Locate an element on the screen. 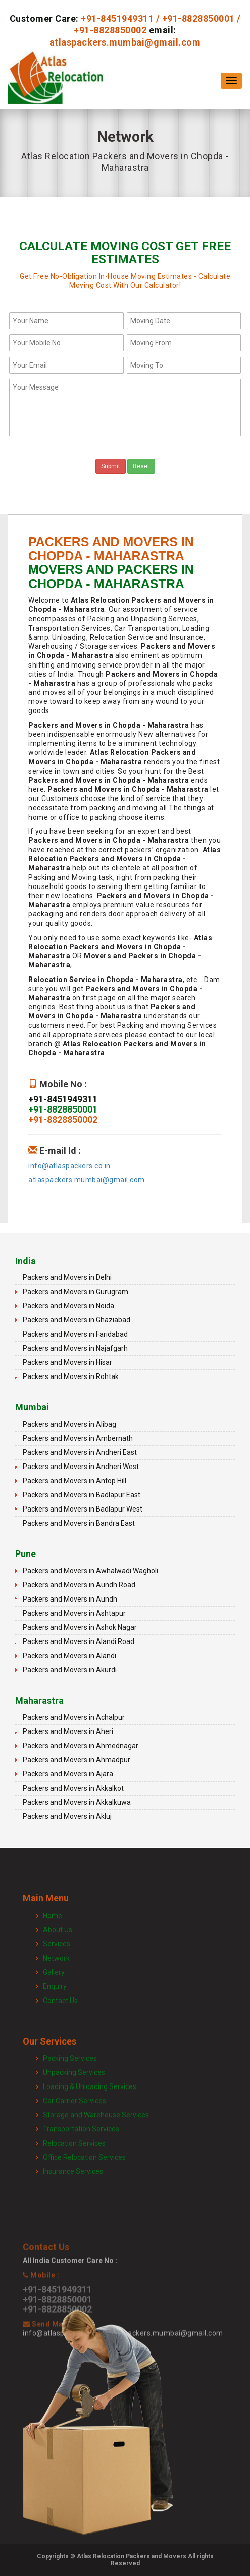 This screenshot has width=250, height=2576. Packers and Movers in Badlapur West is located at coordinates (82, 1509).